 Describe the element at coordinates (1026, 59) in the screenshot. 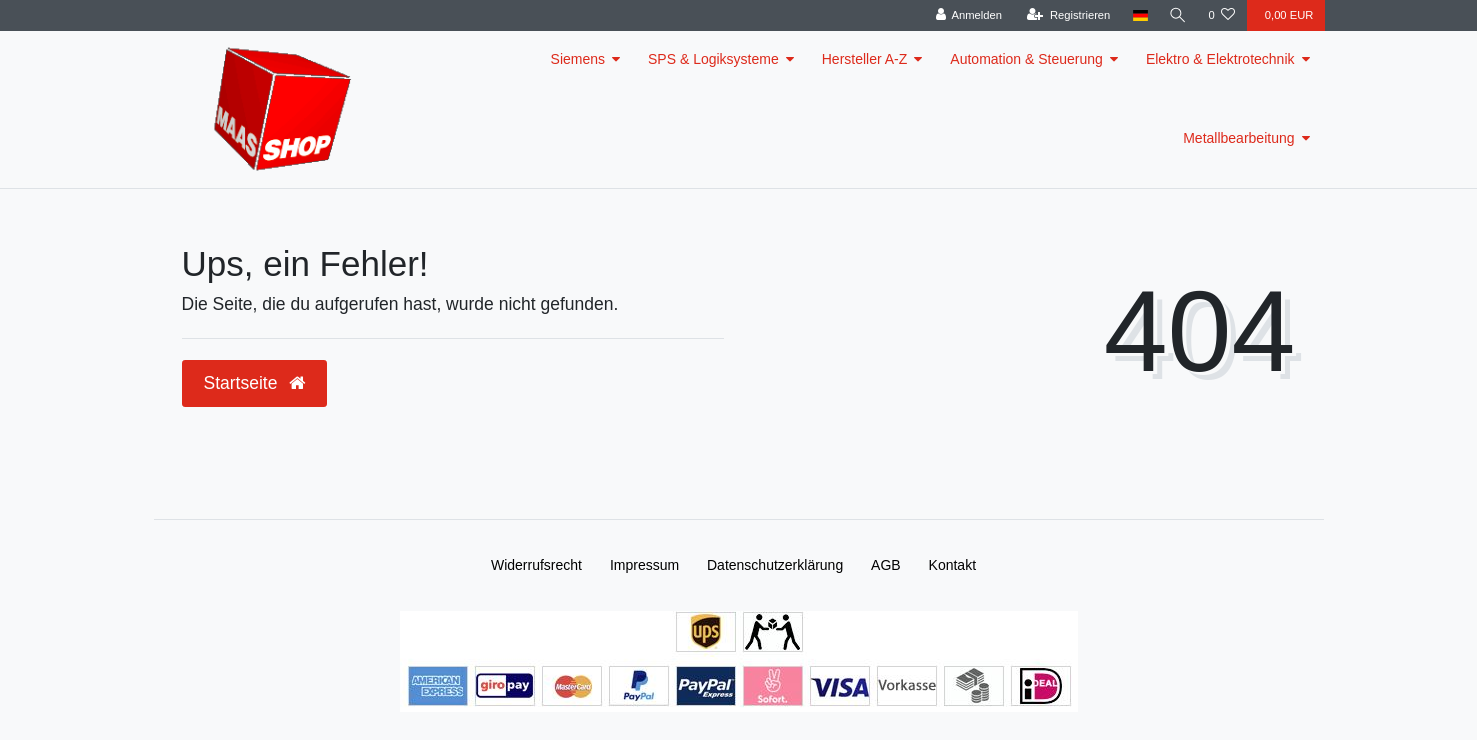

I see `Automation & Steuerung` at that location.